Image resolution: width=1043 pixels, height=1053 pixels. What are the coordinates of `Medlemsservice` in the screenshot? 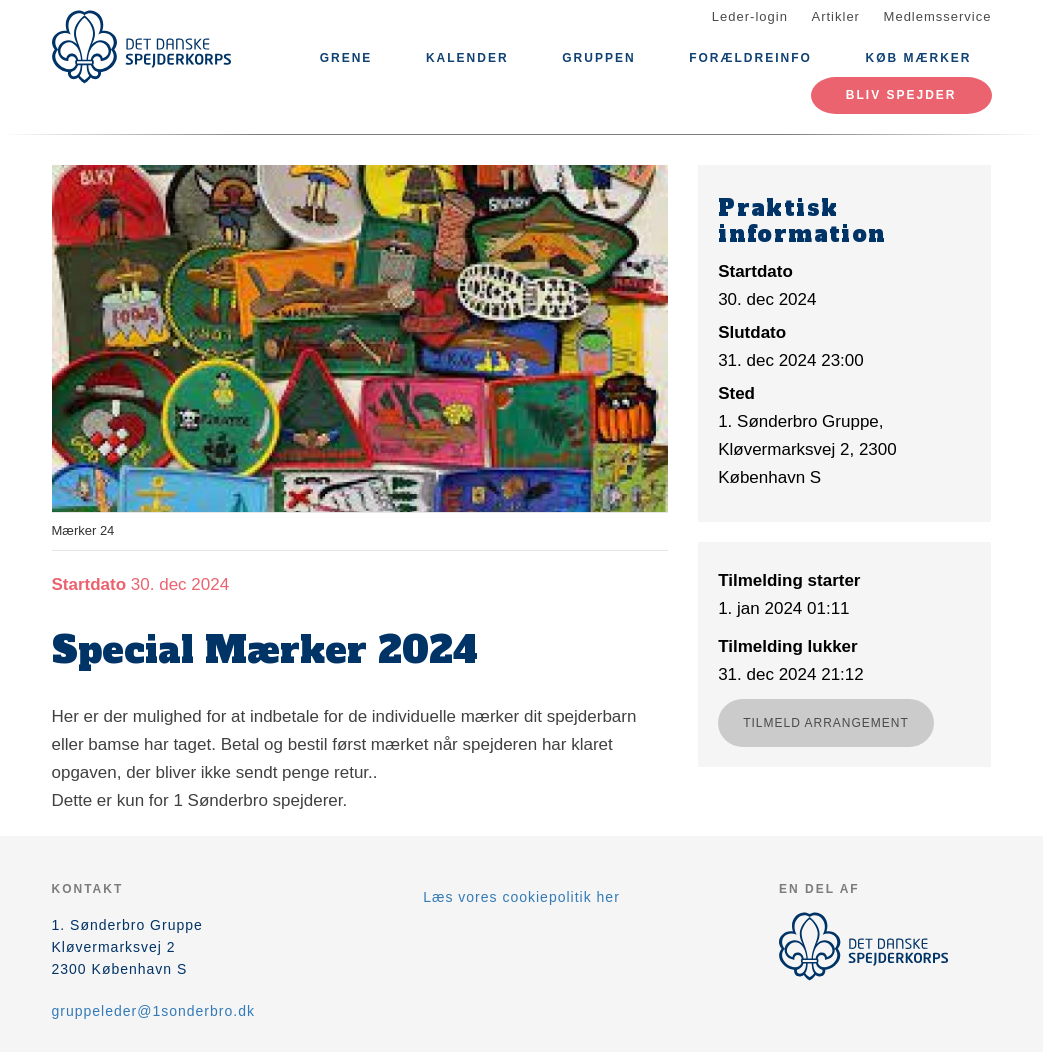 It's located at (938, 16).